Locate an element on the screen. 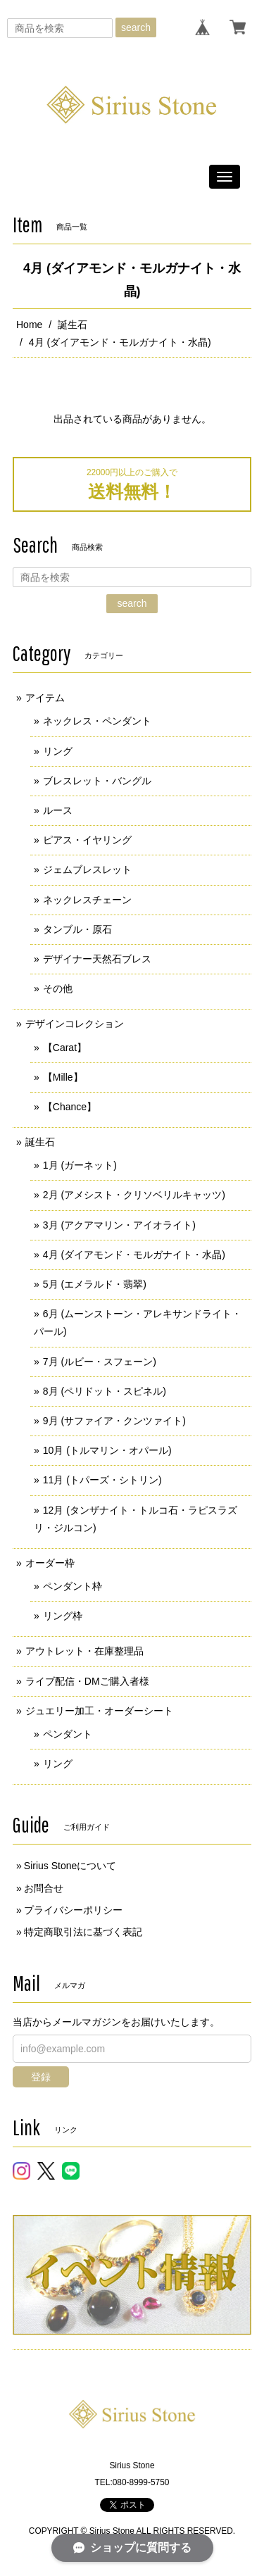  タンブル・原石 is located at coordinates (77, 929).